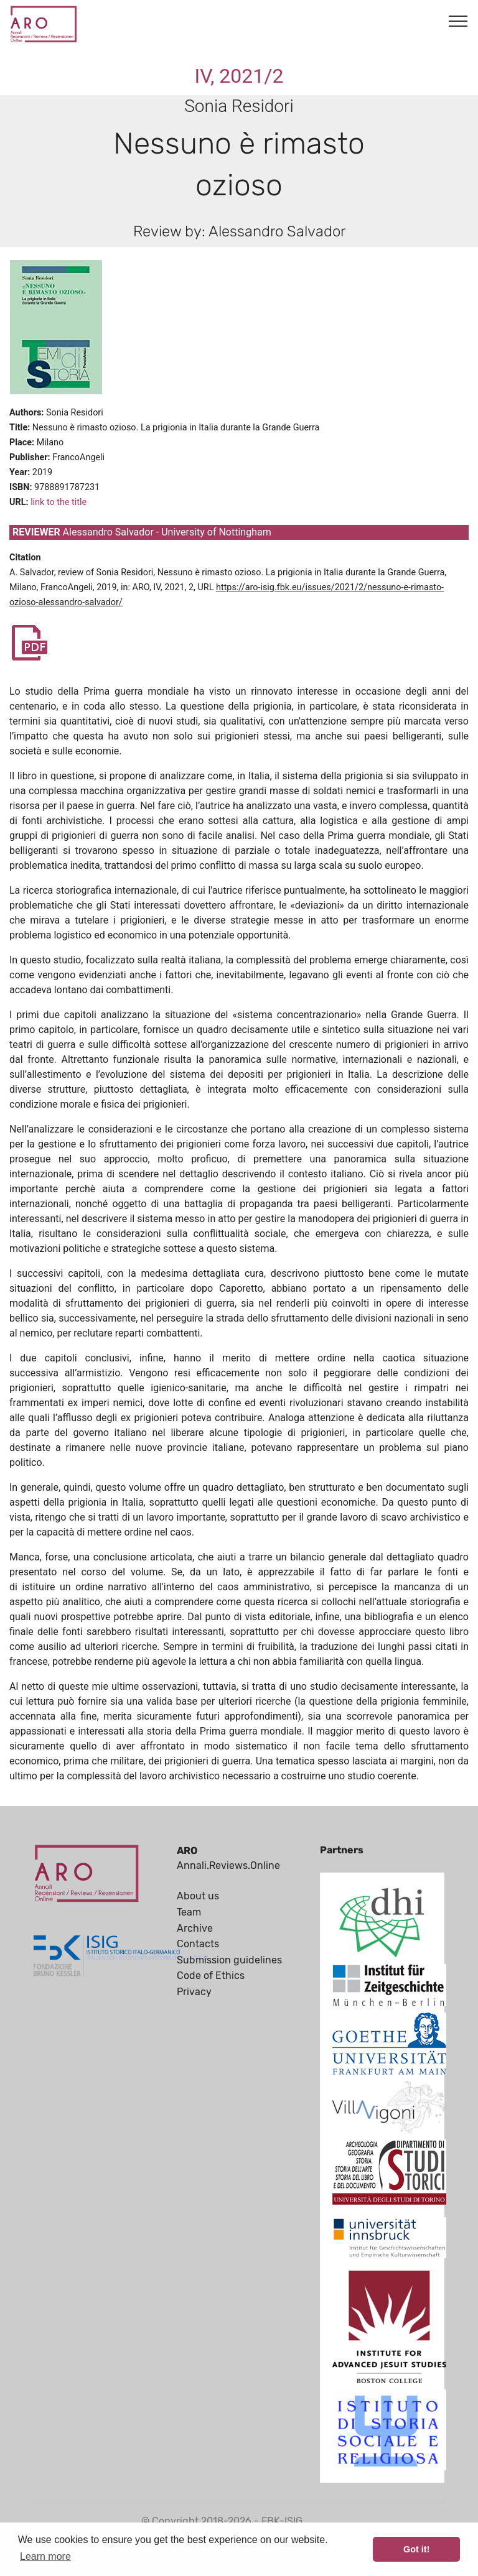  I want to click on Contacts, so click(198, 1944).